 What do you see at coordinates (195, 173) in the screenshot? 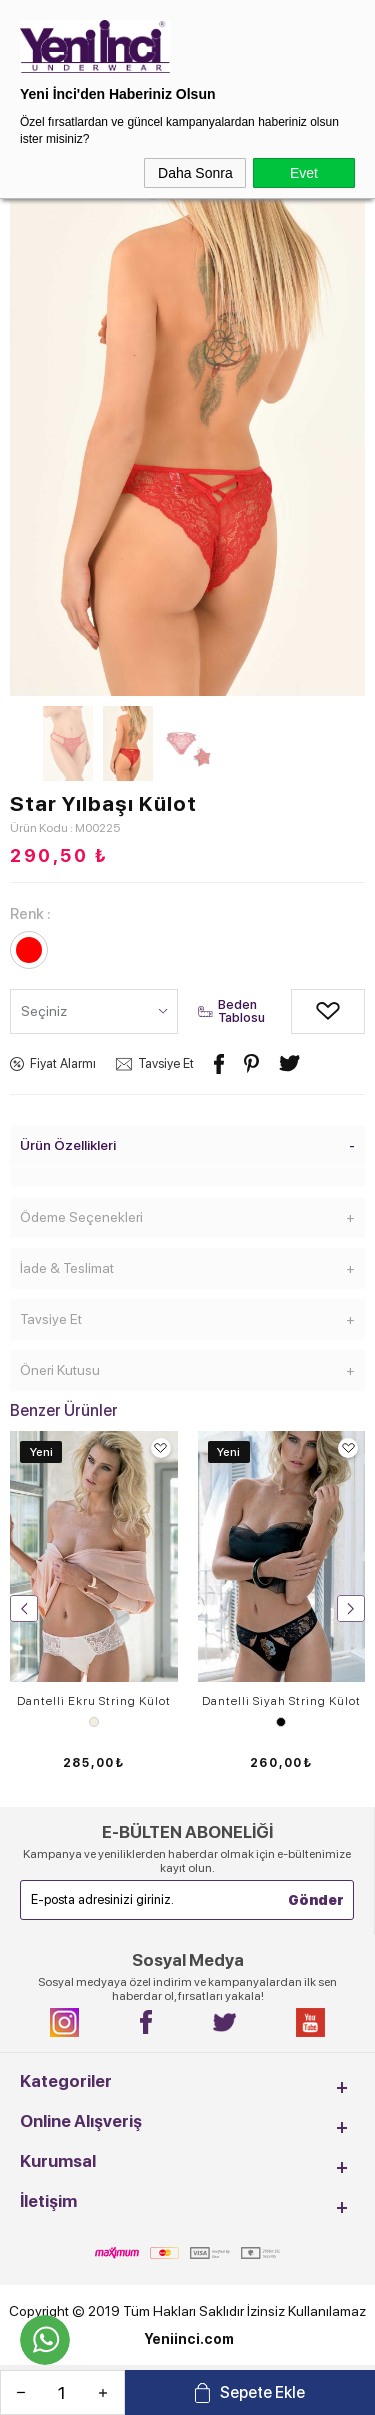
I see `Daha Sonra` at bounding box center [195, 173].